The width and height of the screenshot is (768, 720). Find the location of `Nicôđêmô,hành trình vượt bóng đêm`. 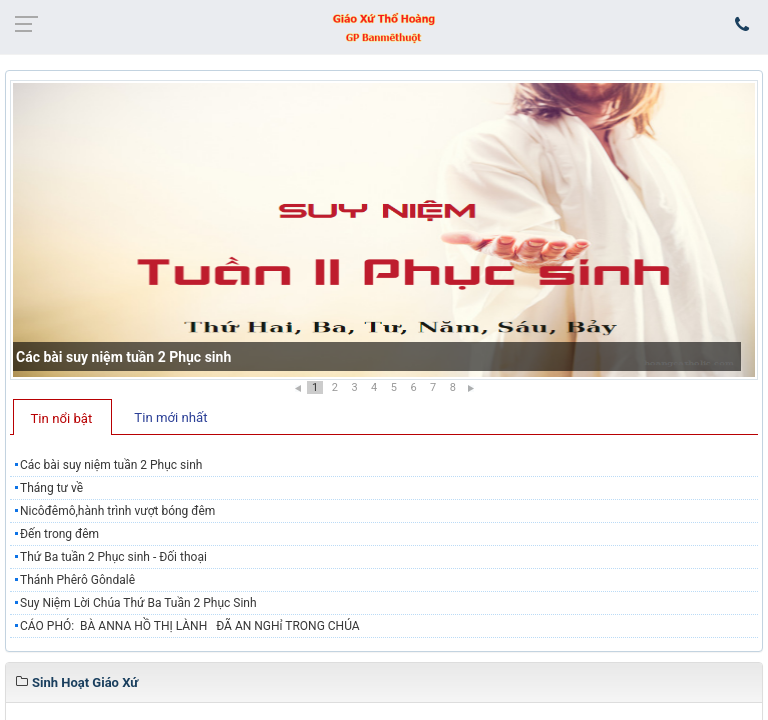

Nicôđêmô,hành trình vượt bóng đêm is located at coordinates (117, 511).